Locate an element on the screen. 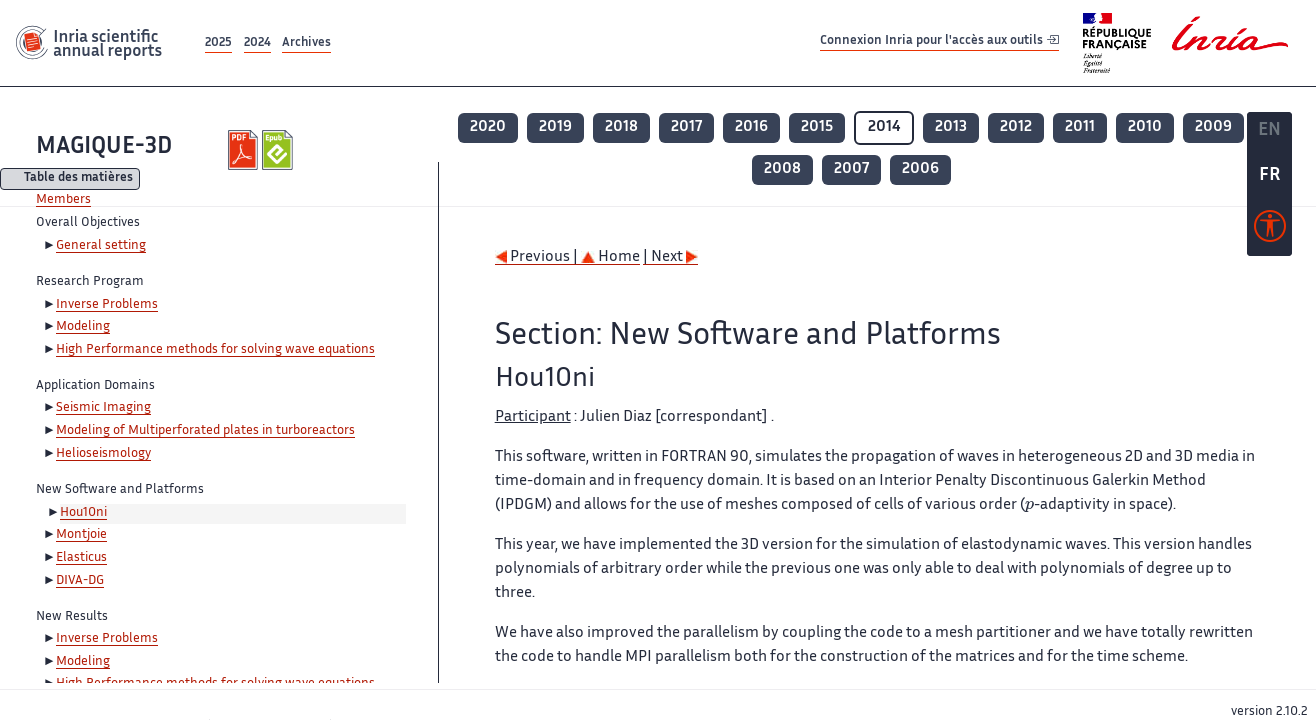 Image resolution: width=1316 pixels, height=720 pixels. Modeling of Multiperforated plates in turboreactors is located at coordinates (205, 431).